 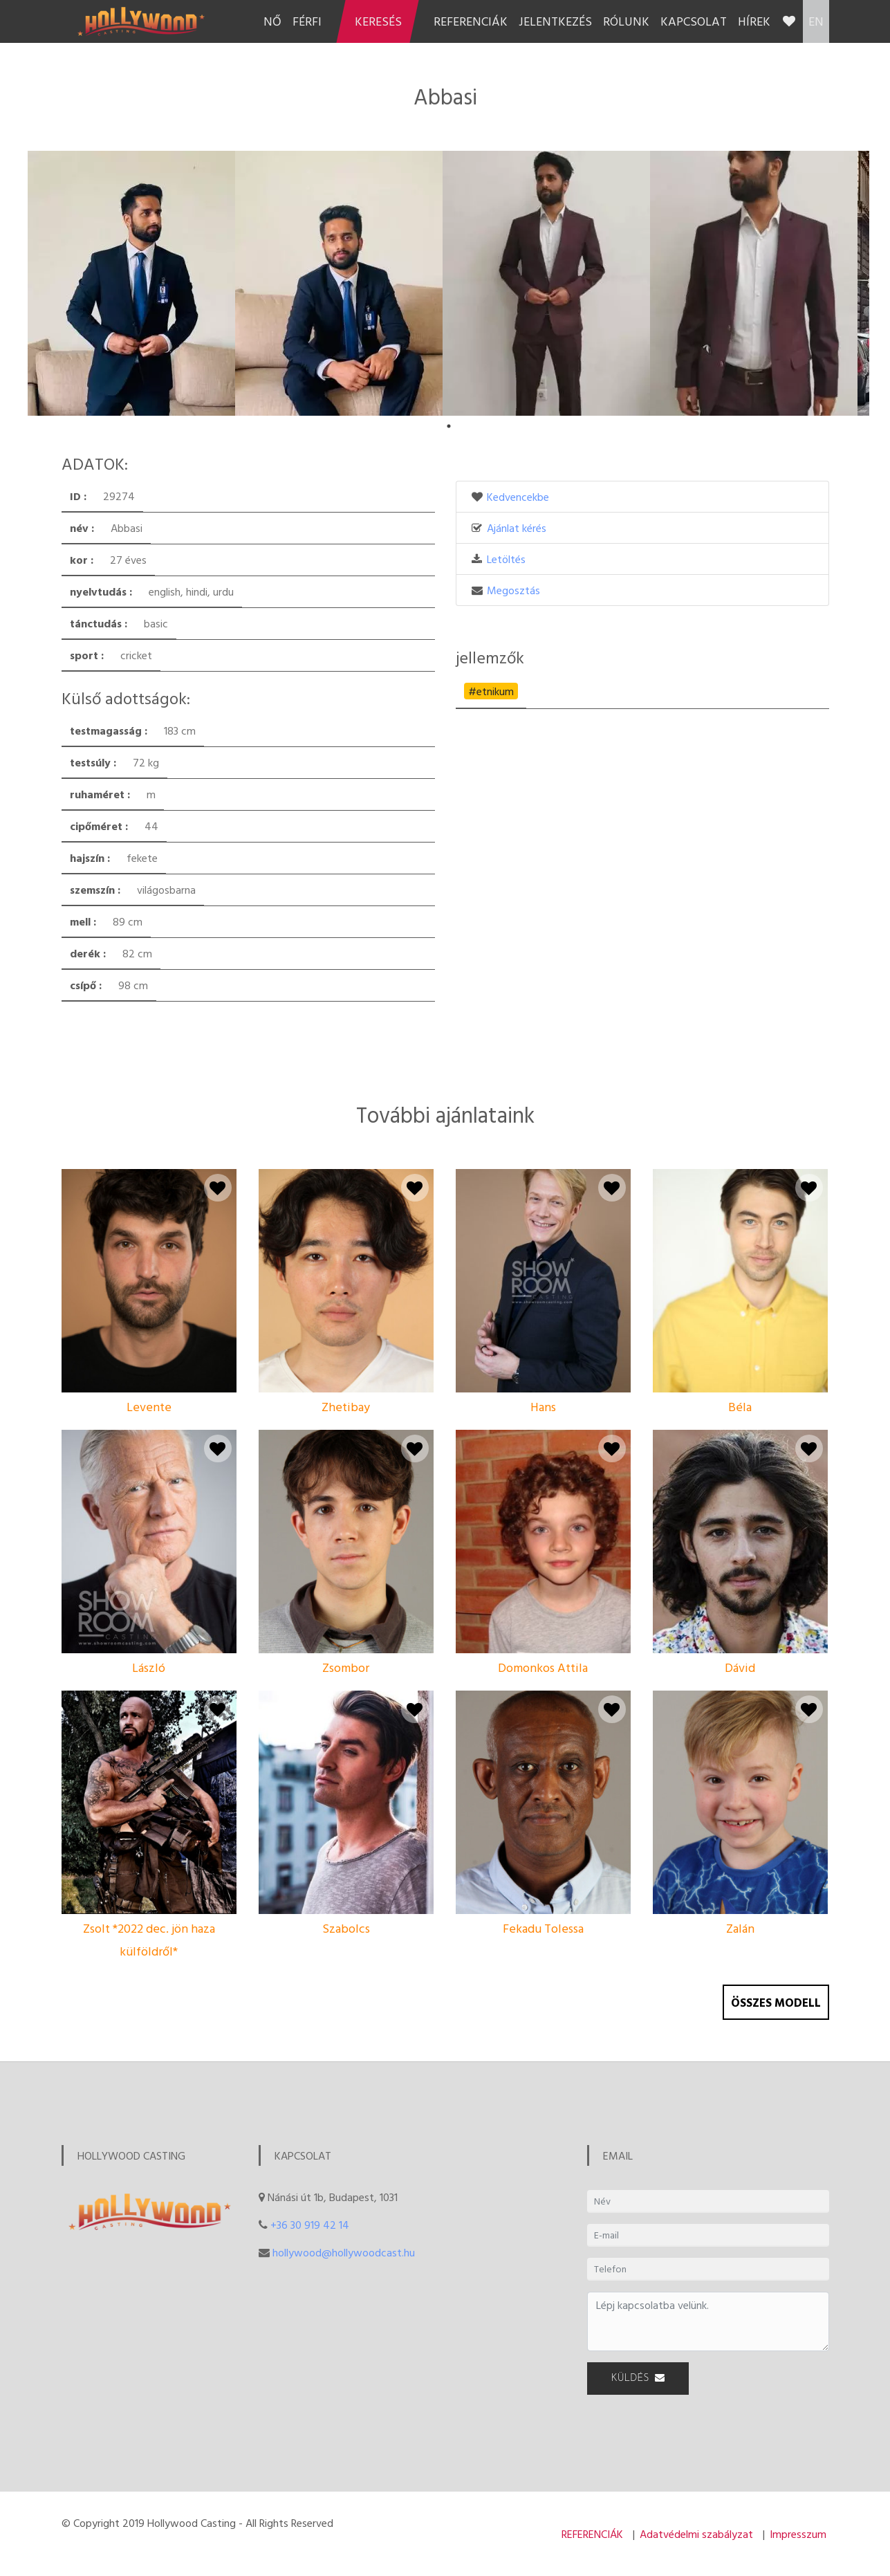 I want to click on KERESÉS, so click(x=378, y=21).